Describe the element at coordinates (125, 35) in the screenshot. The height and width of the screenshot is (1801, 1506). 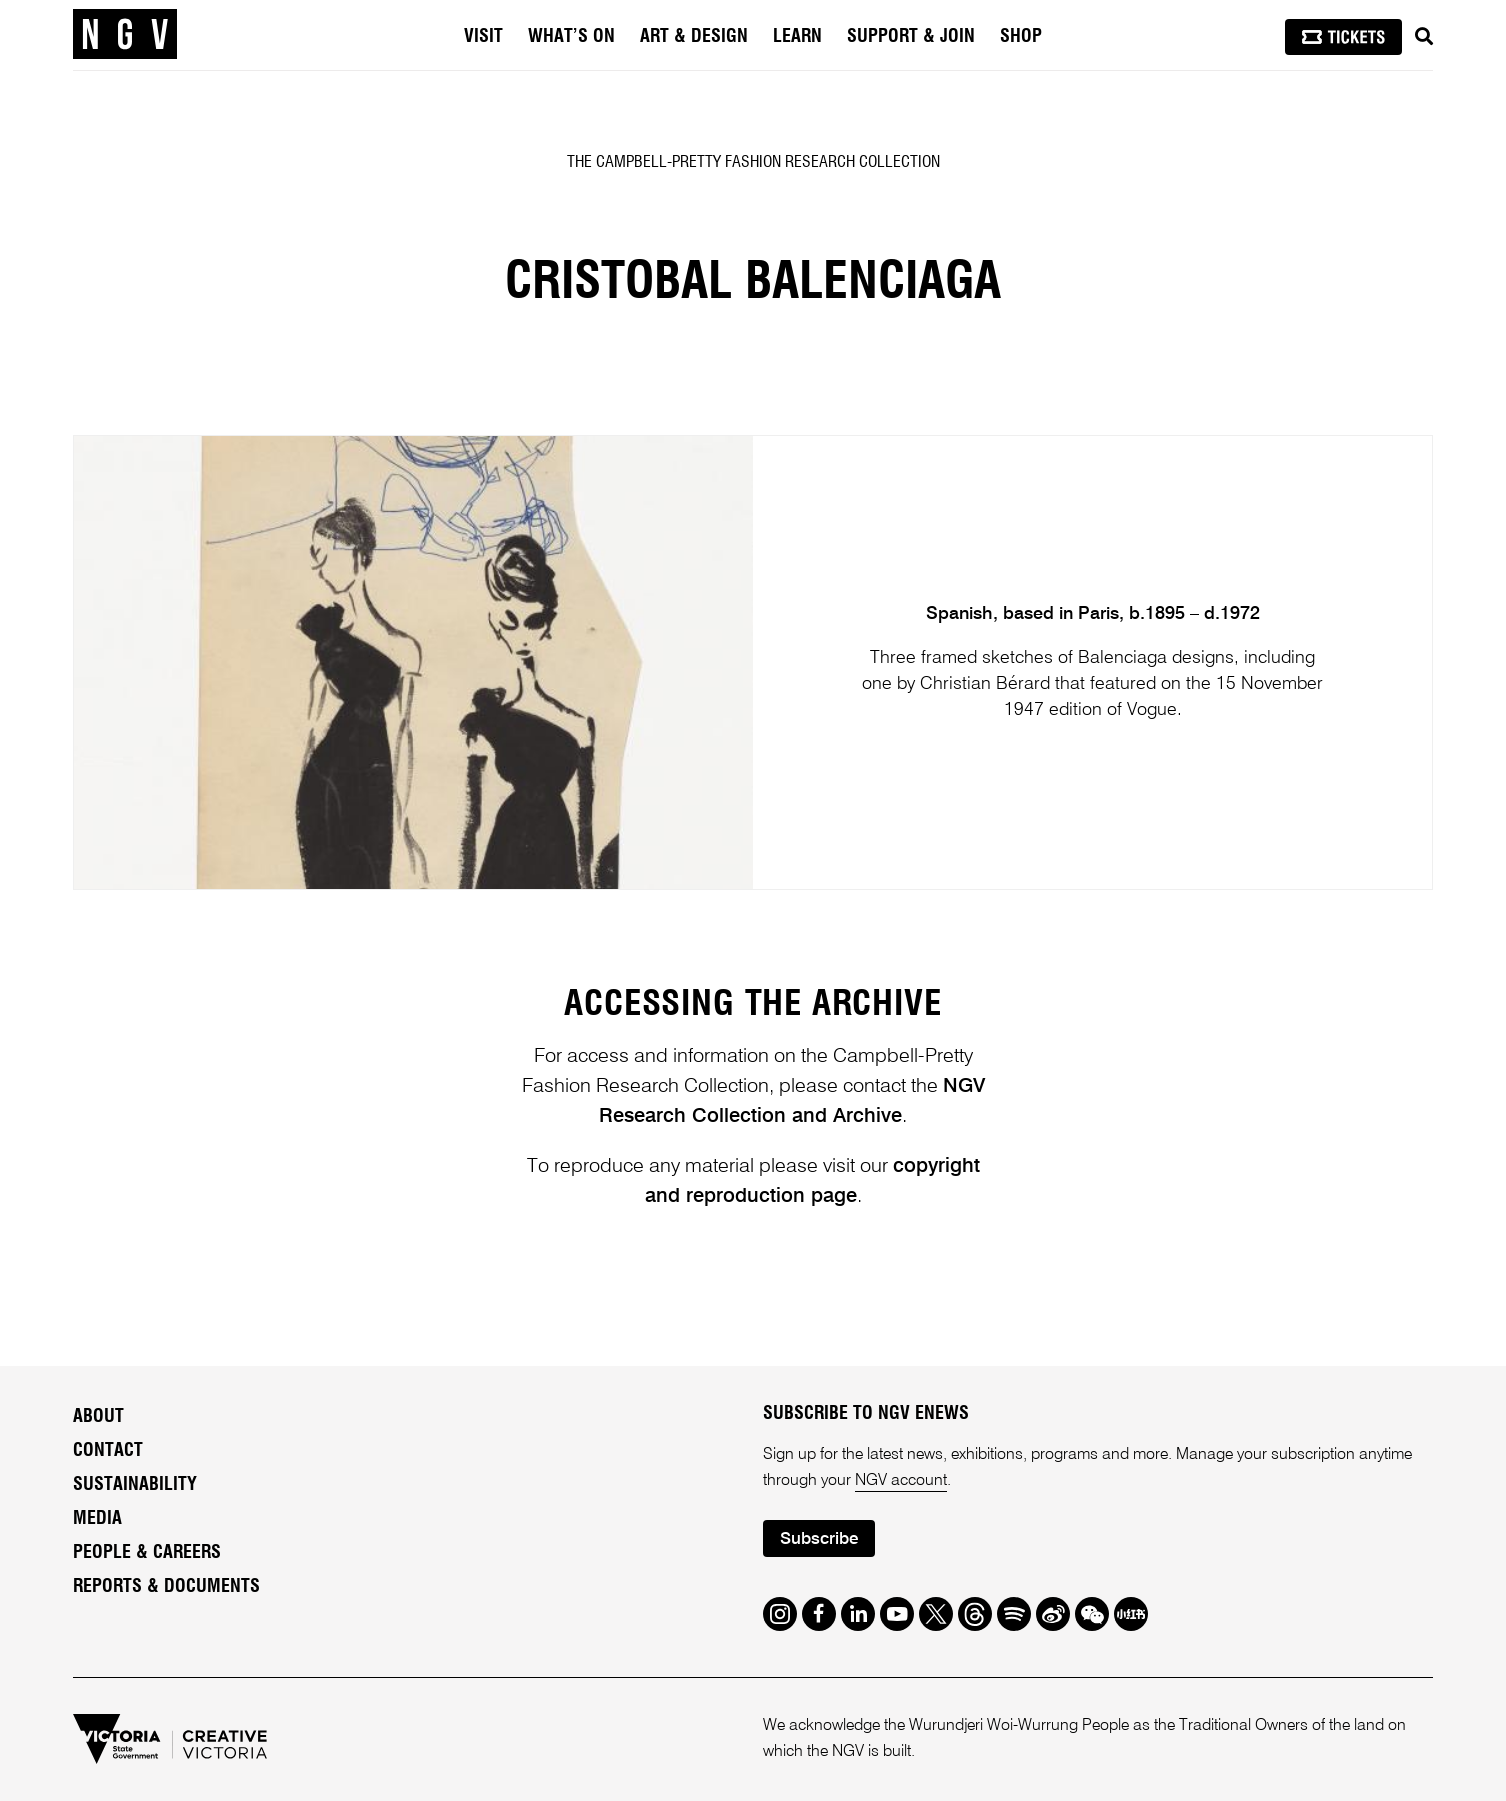
I see `[NGV Home Page]` at that location.